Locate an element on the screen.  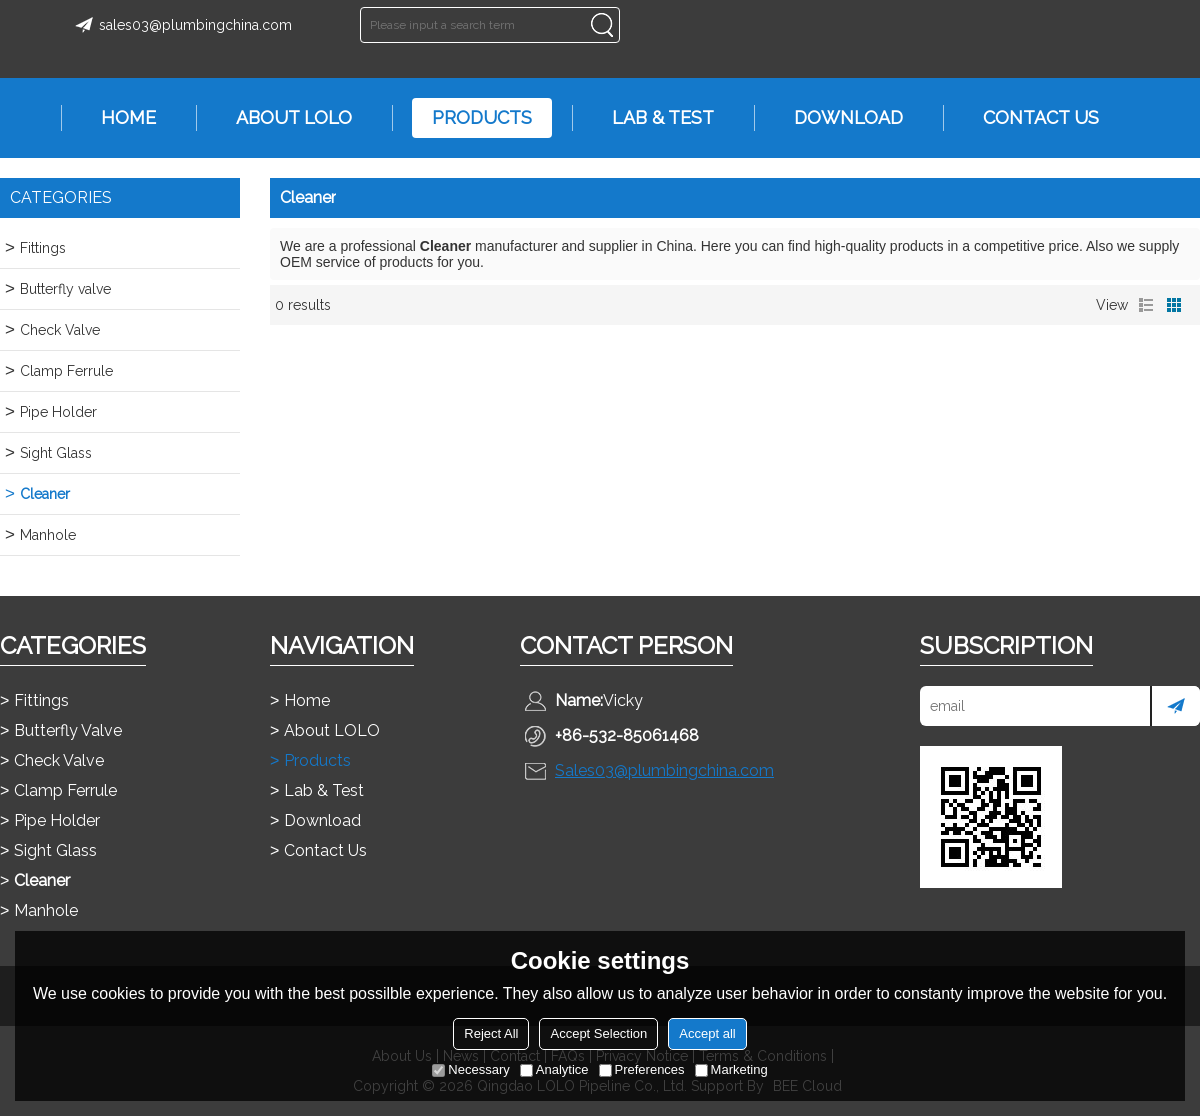
Products is located at coordinates (472, 118).